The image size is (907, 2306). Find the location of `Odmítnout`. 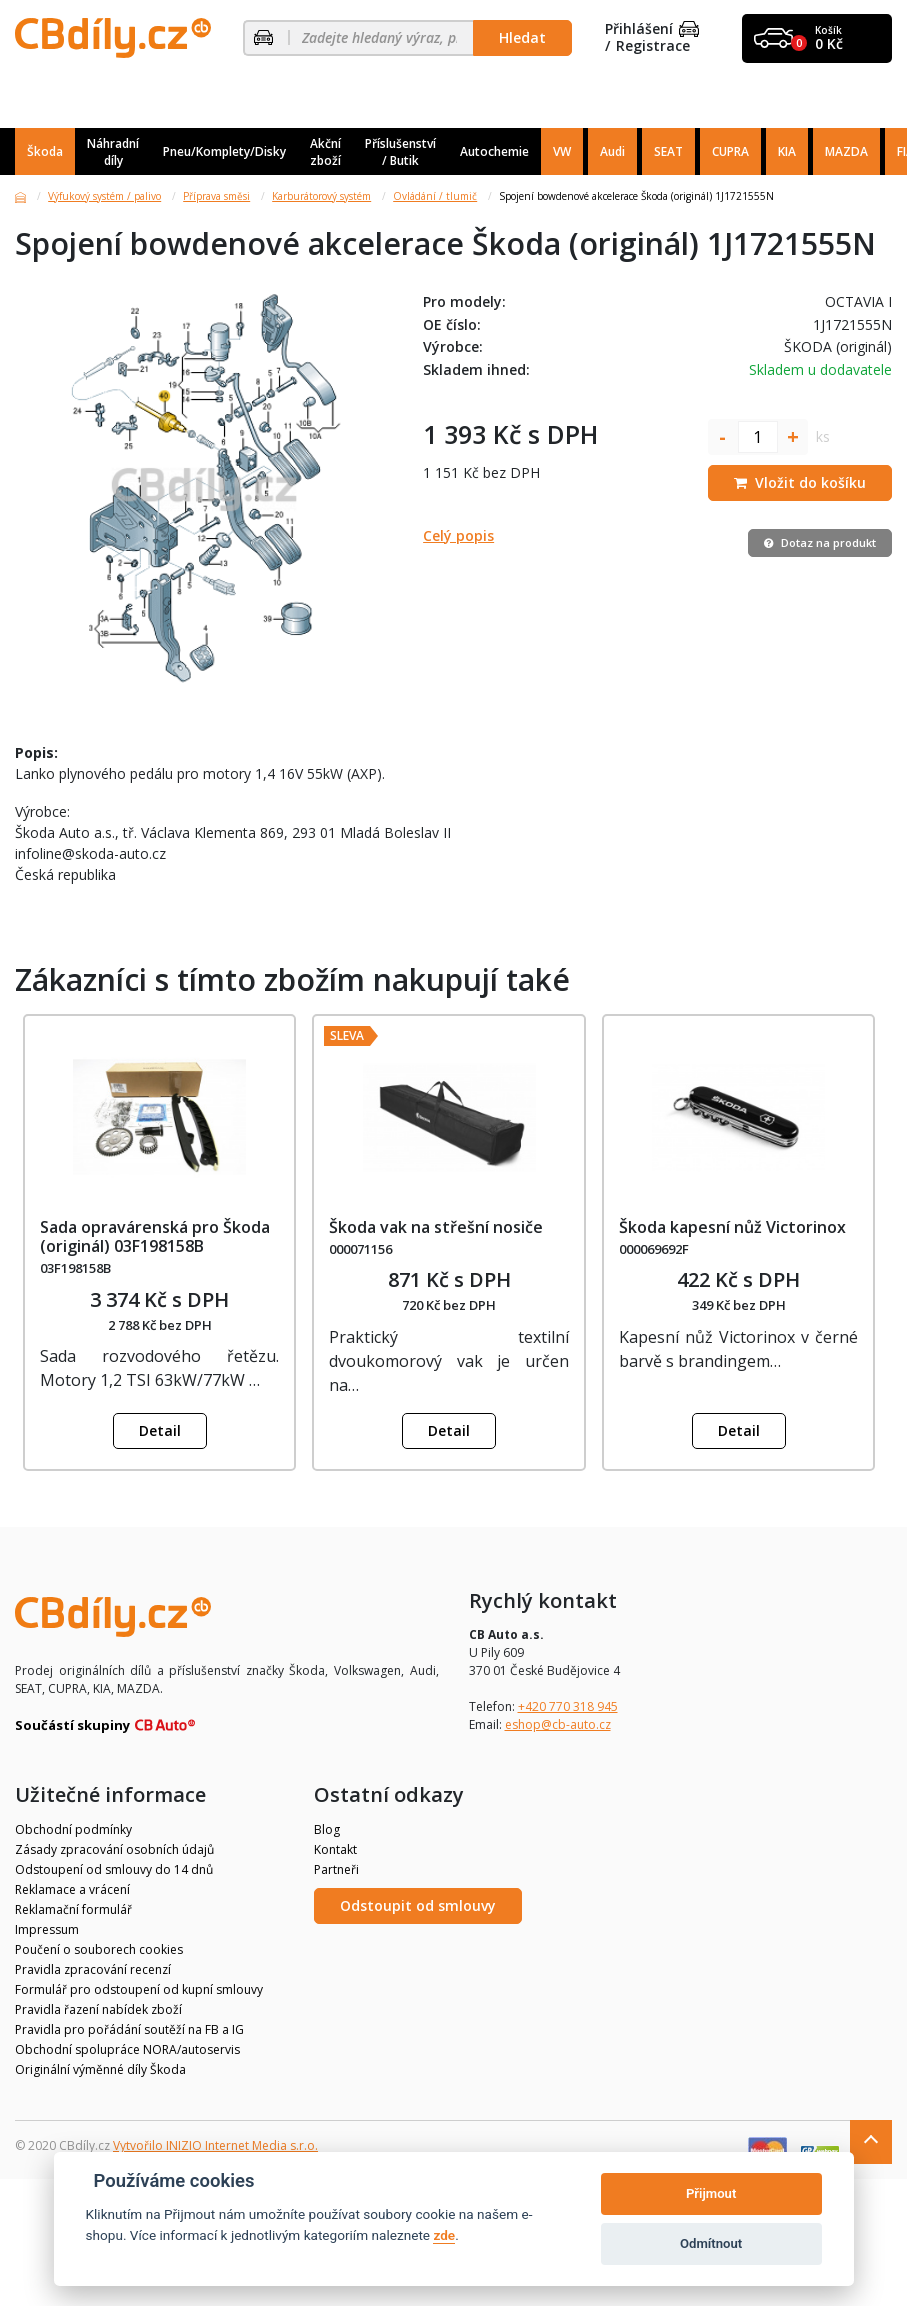

Odmítnout is located at coordinates (711, 2243).